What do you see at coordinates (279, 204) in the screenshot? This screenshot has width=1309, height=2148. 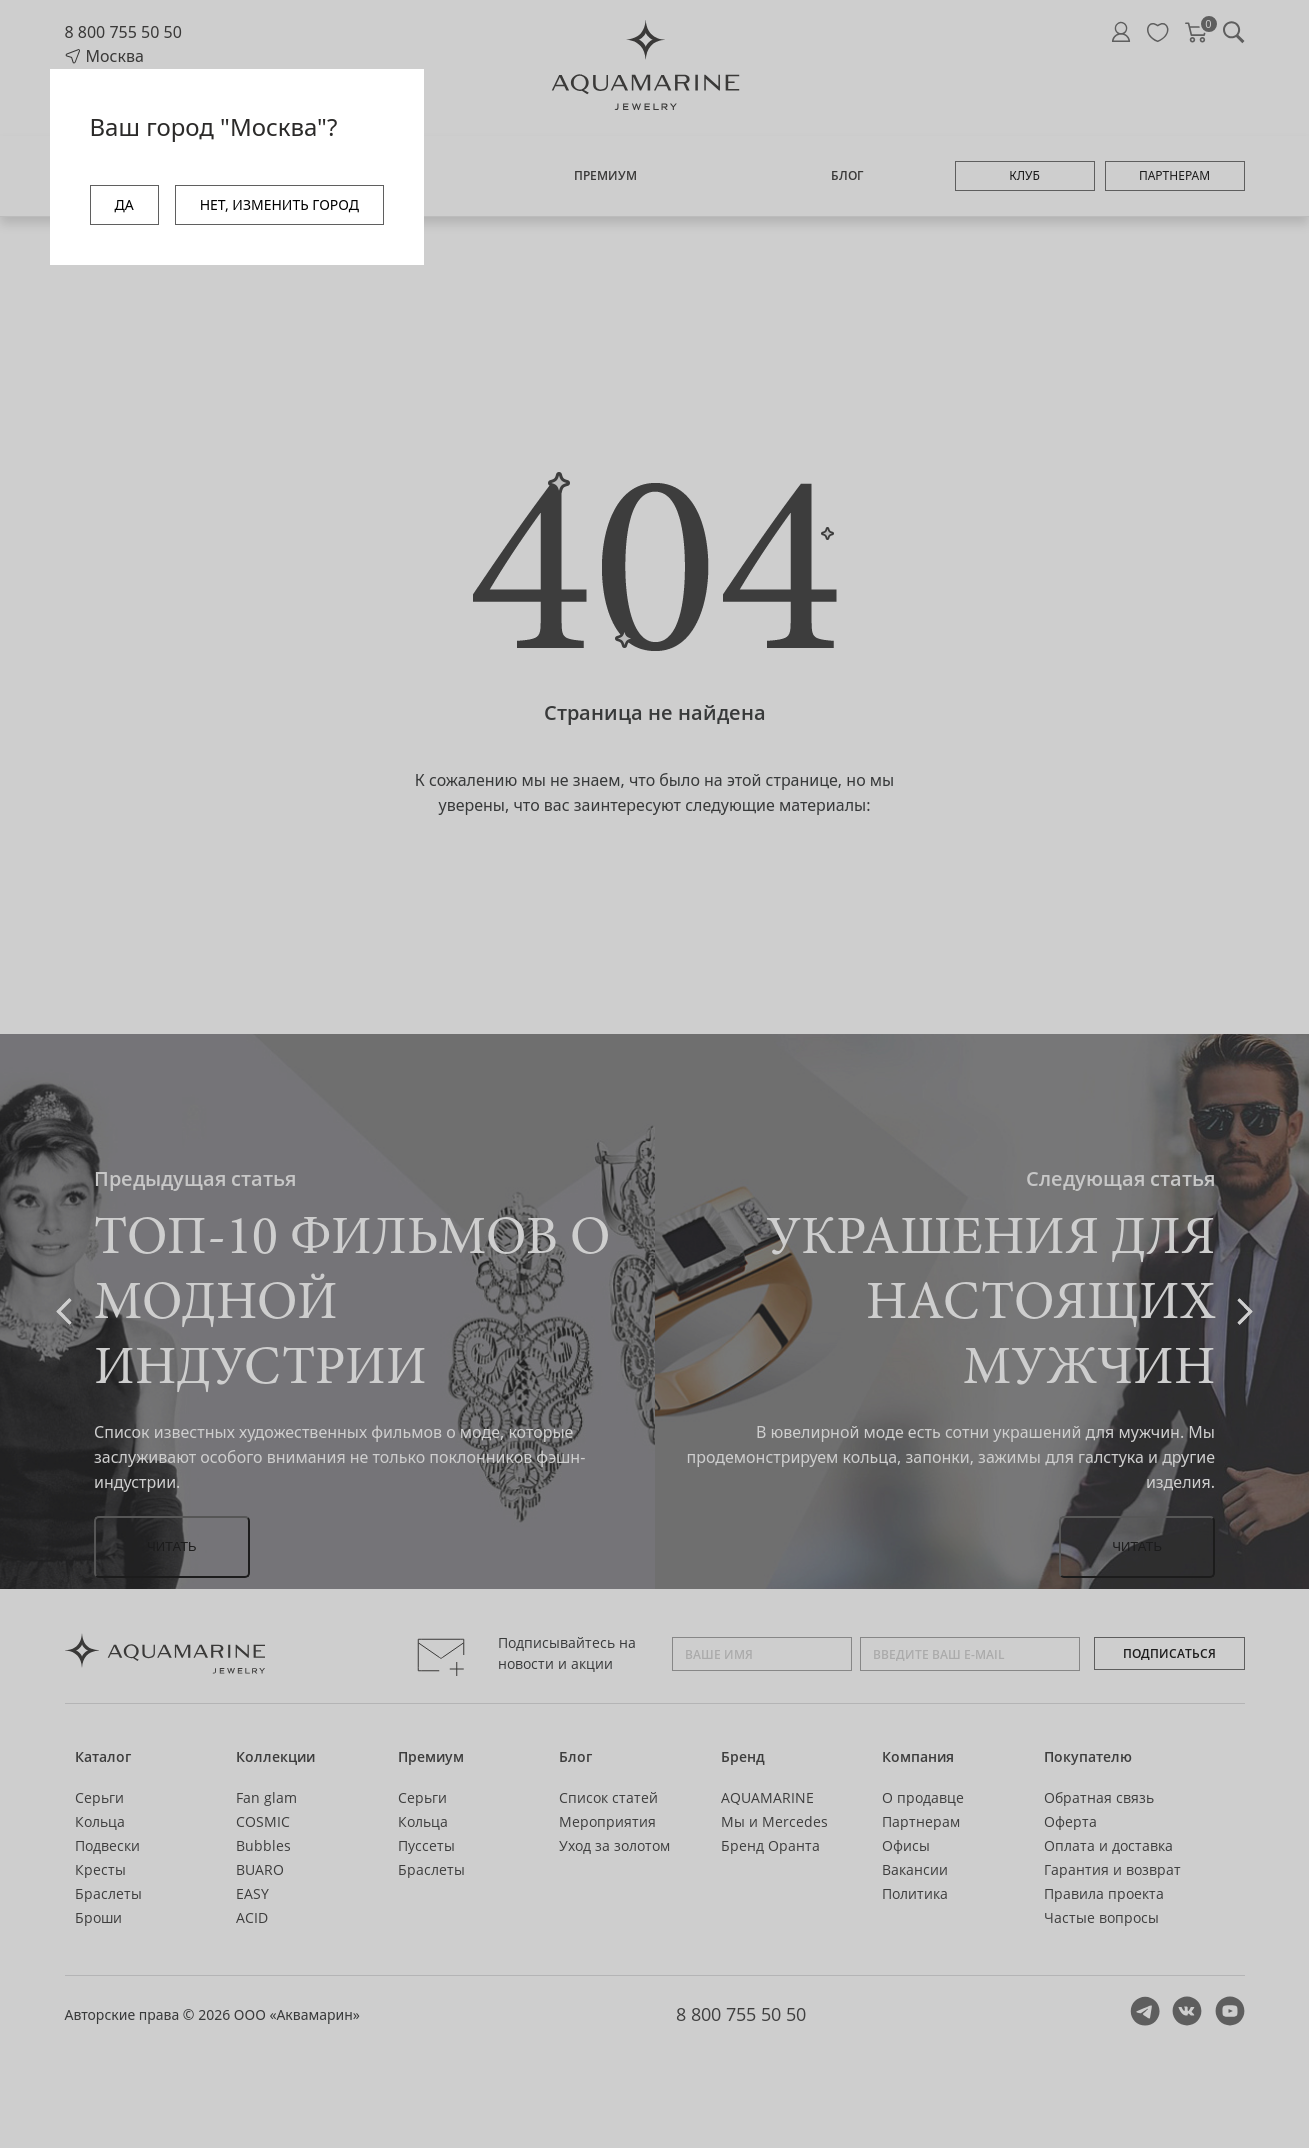 I see `НЕТ, ИЗМЕНИТЬ ГОРОД` at bounding box center [279, 204].